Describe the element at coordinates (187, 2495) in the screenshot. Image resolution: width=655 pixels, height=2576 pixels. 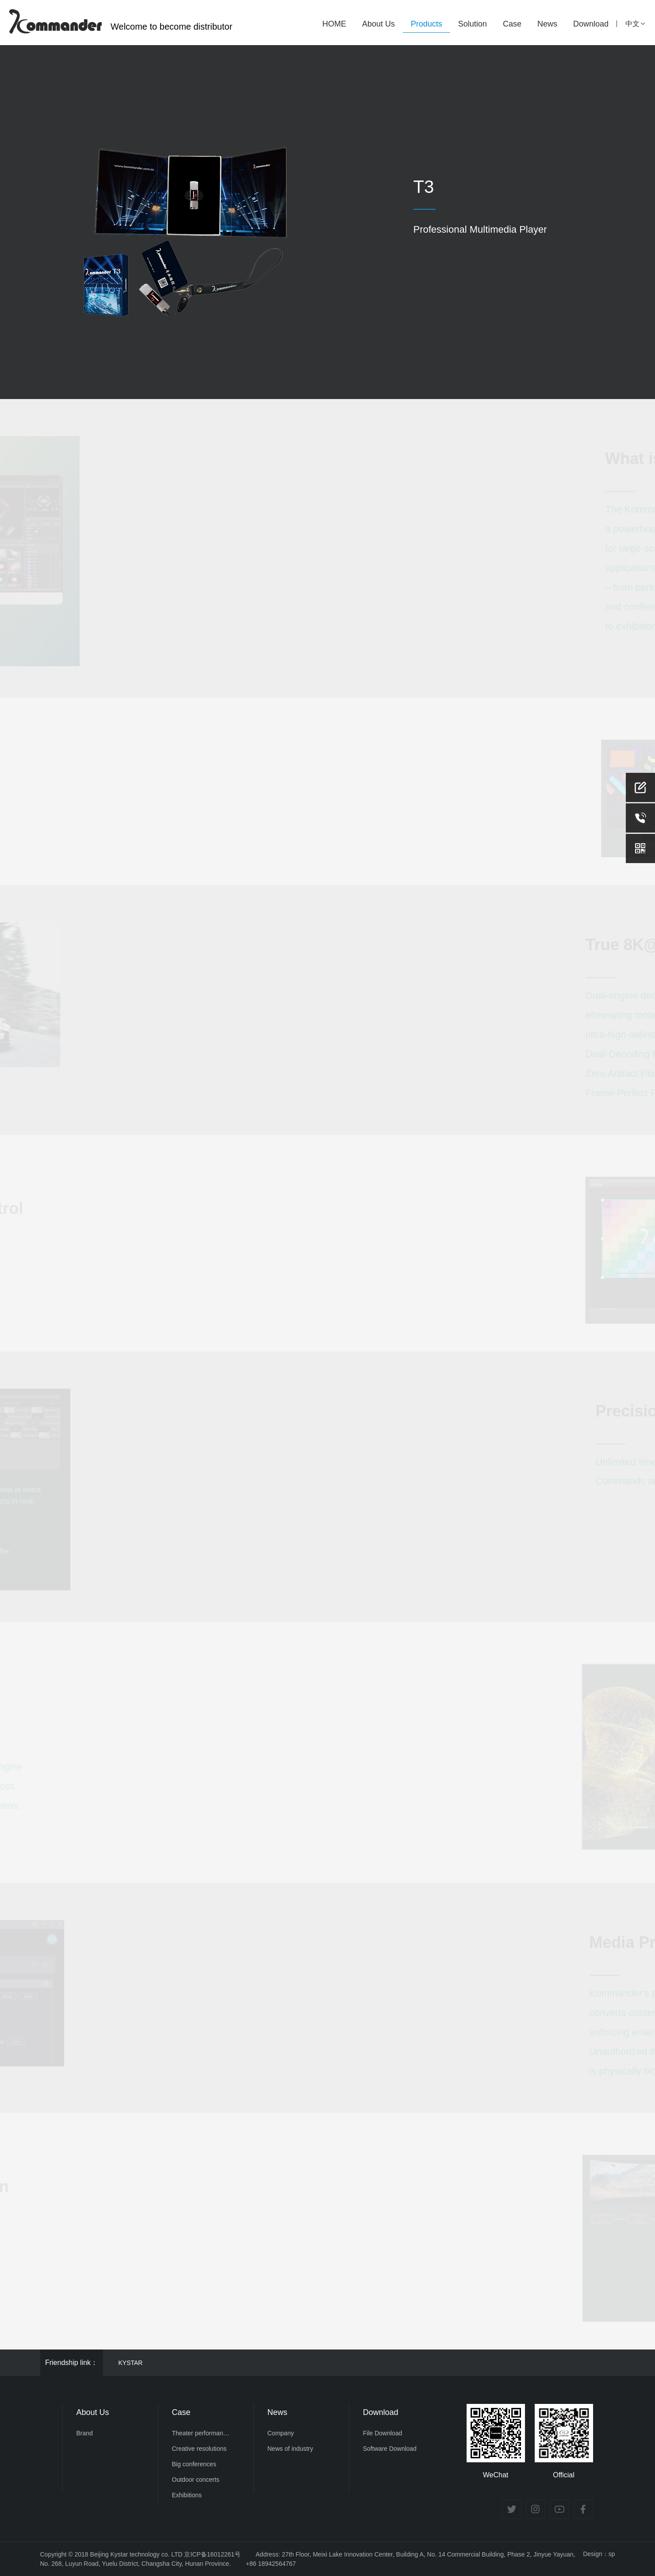
I see `Exhibitions` at that location.